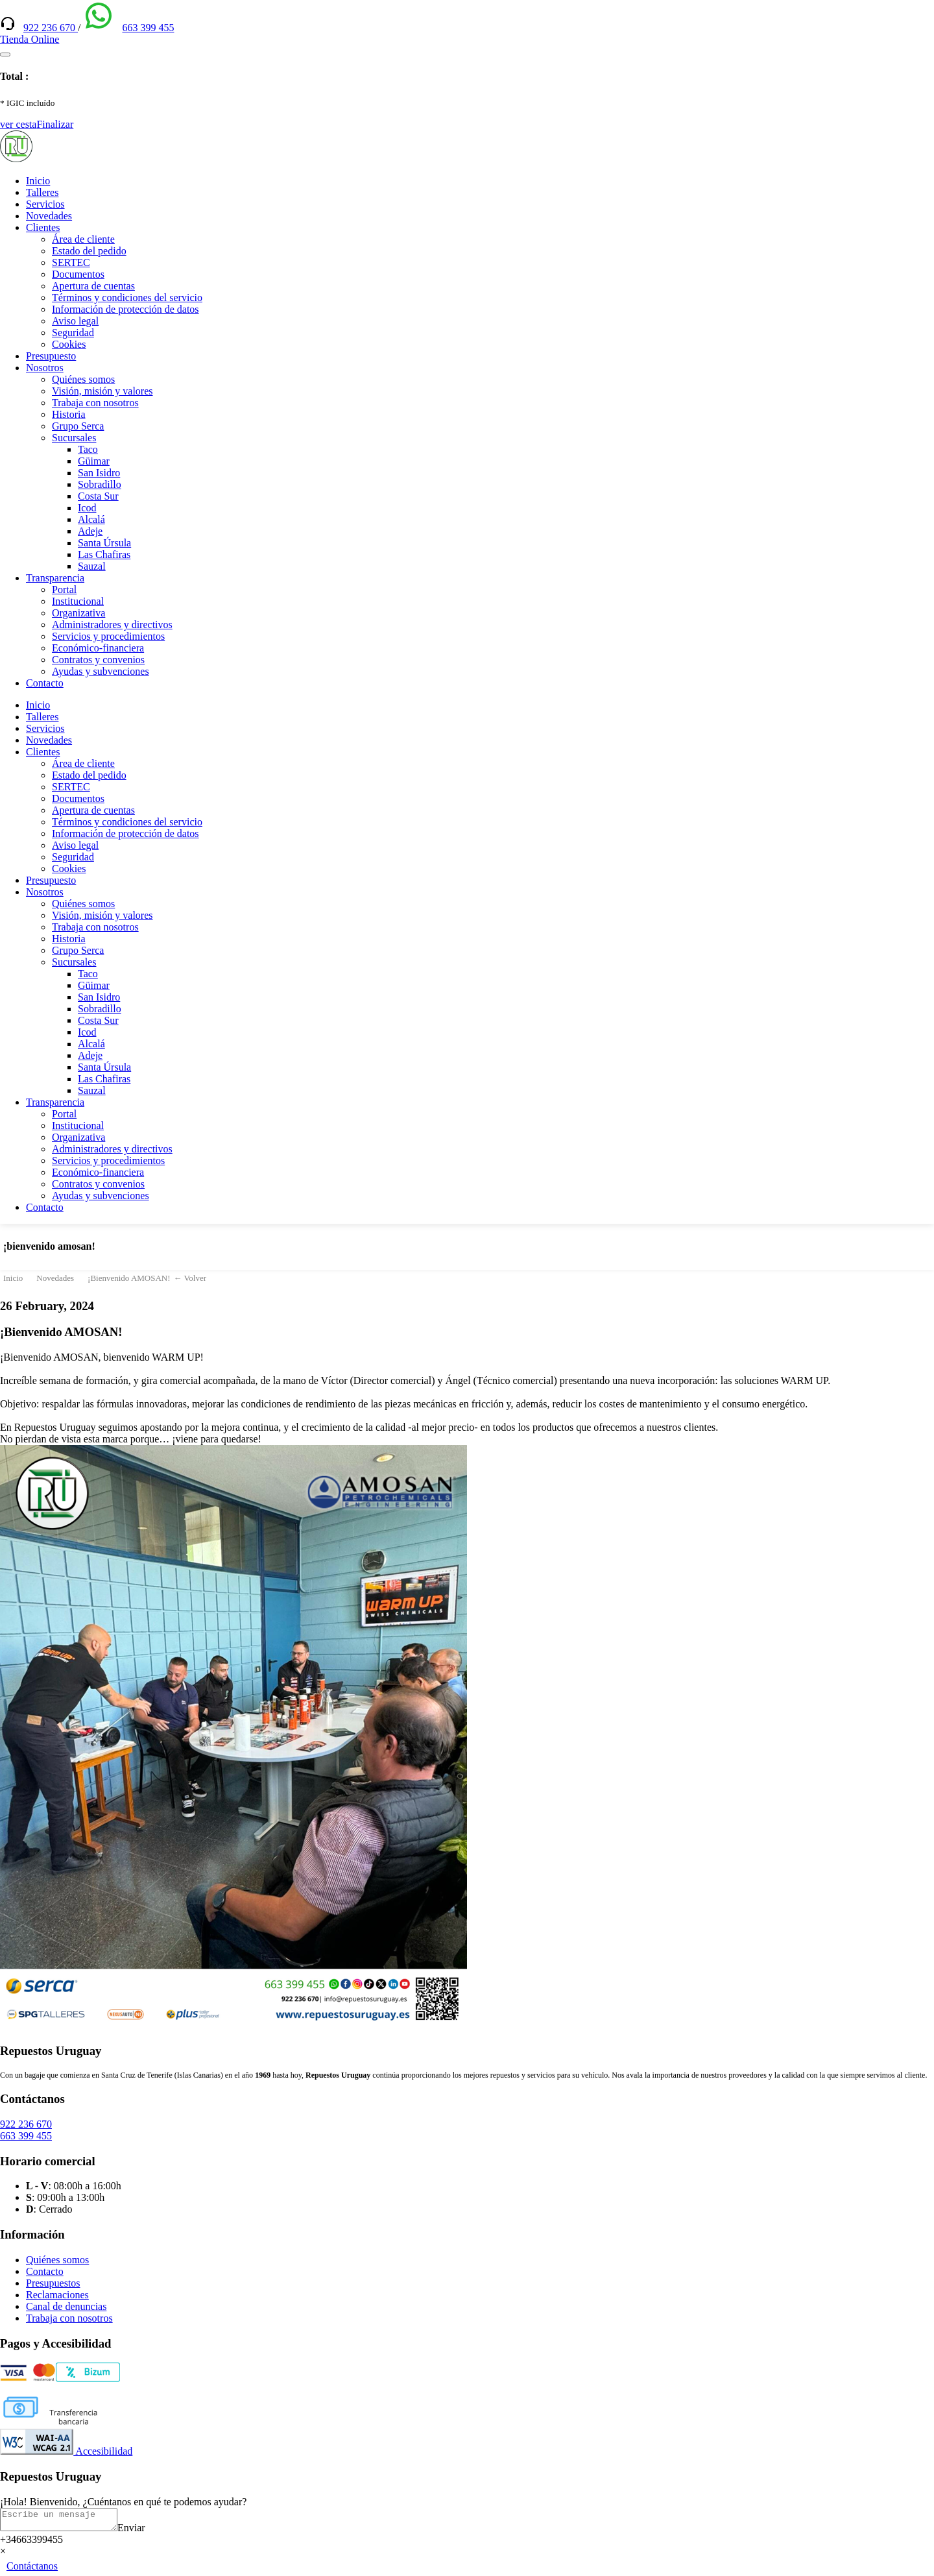  I want to click on Contacto, so click(45, 682).